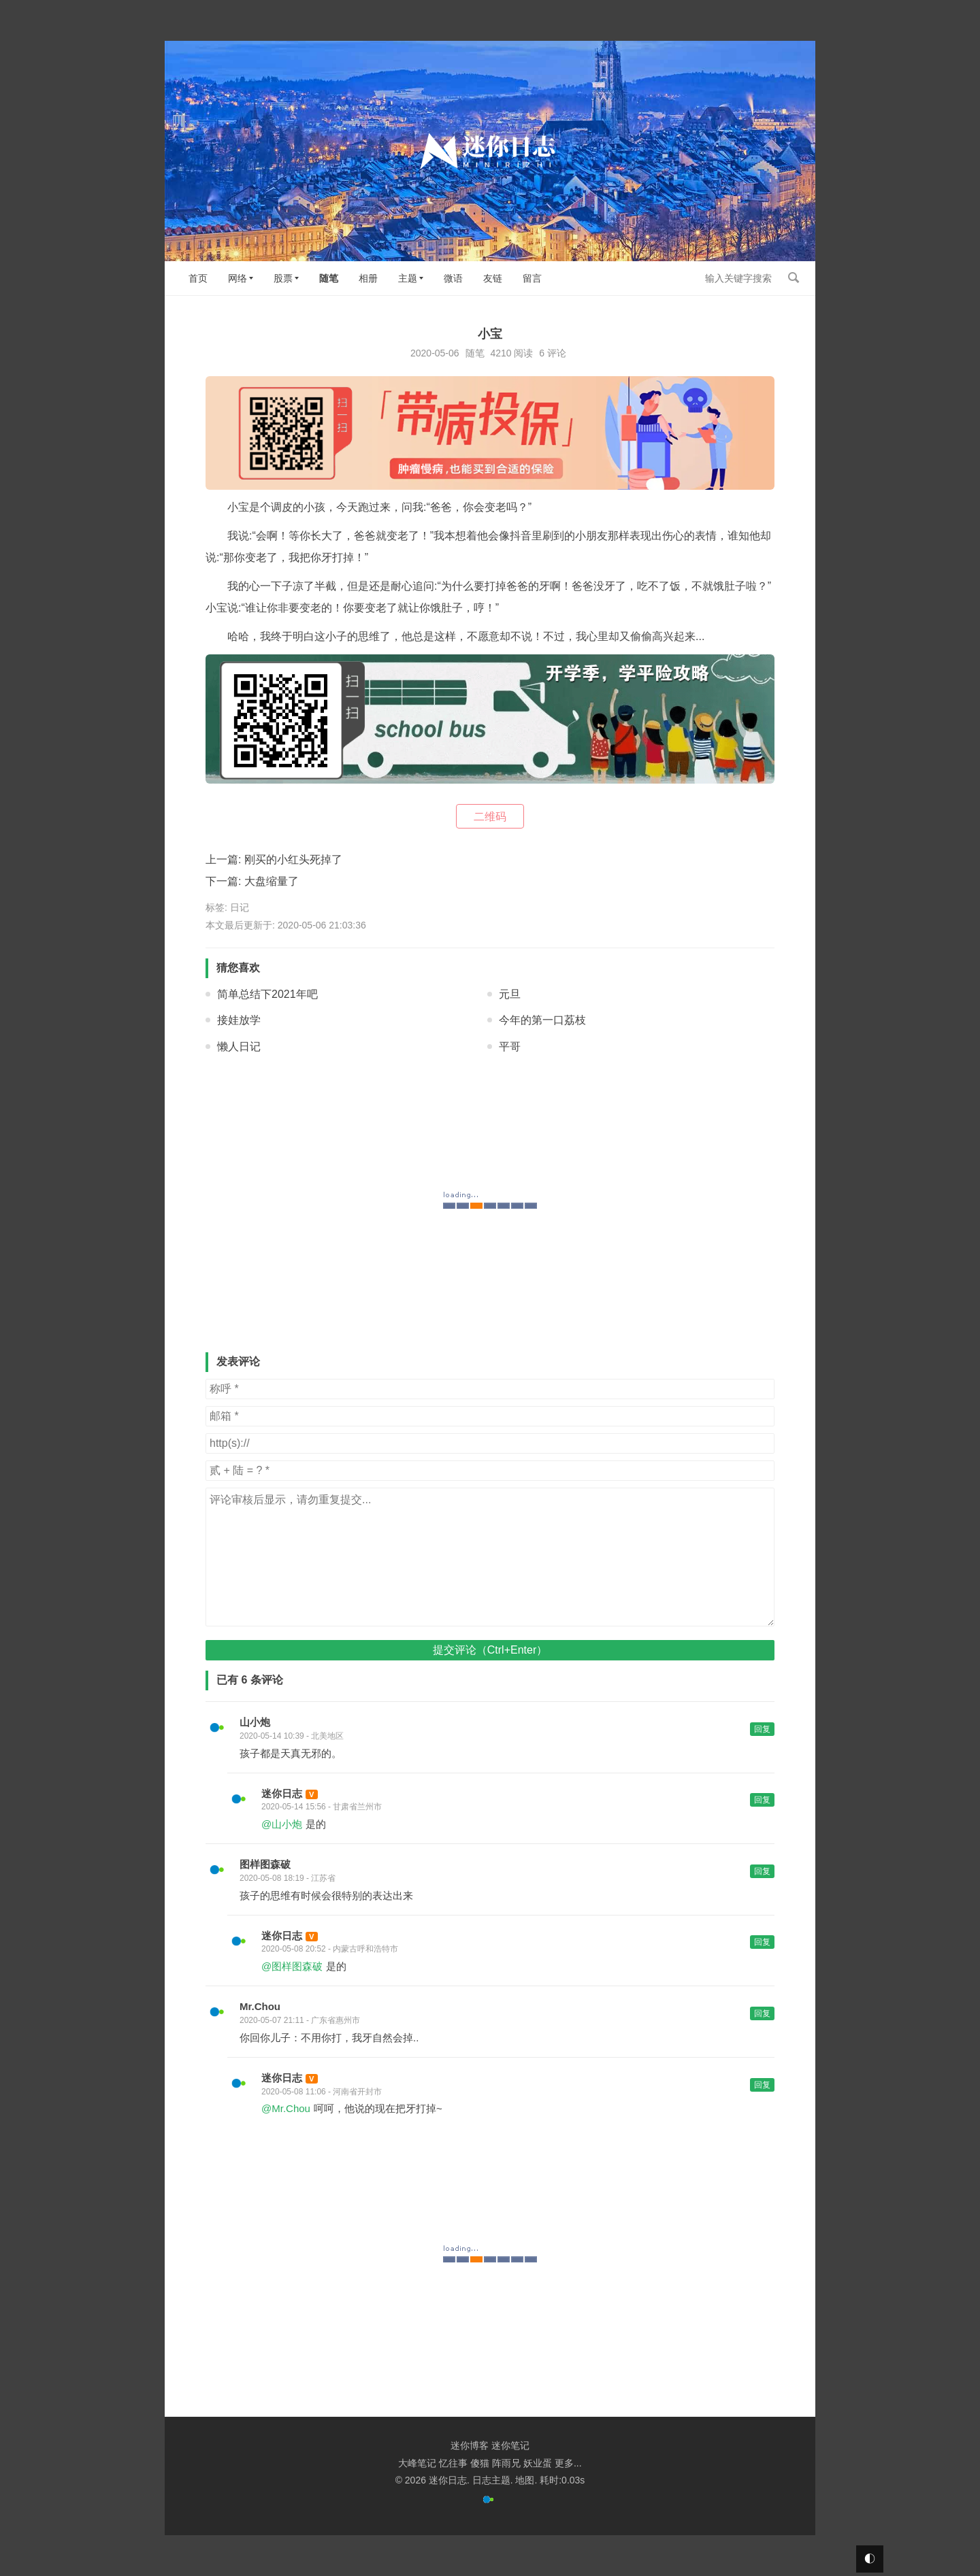  What do you see at coordinates (510, 994) in the screenshot?
I see `元旦` at bounding box center [510, 994].